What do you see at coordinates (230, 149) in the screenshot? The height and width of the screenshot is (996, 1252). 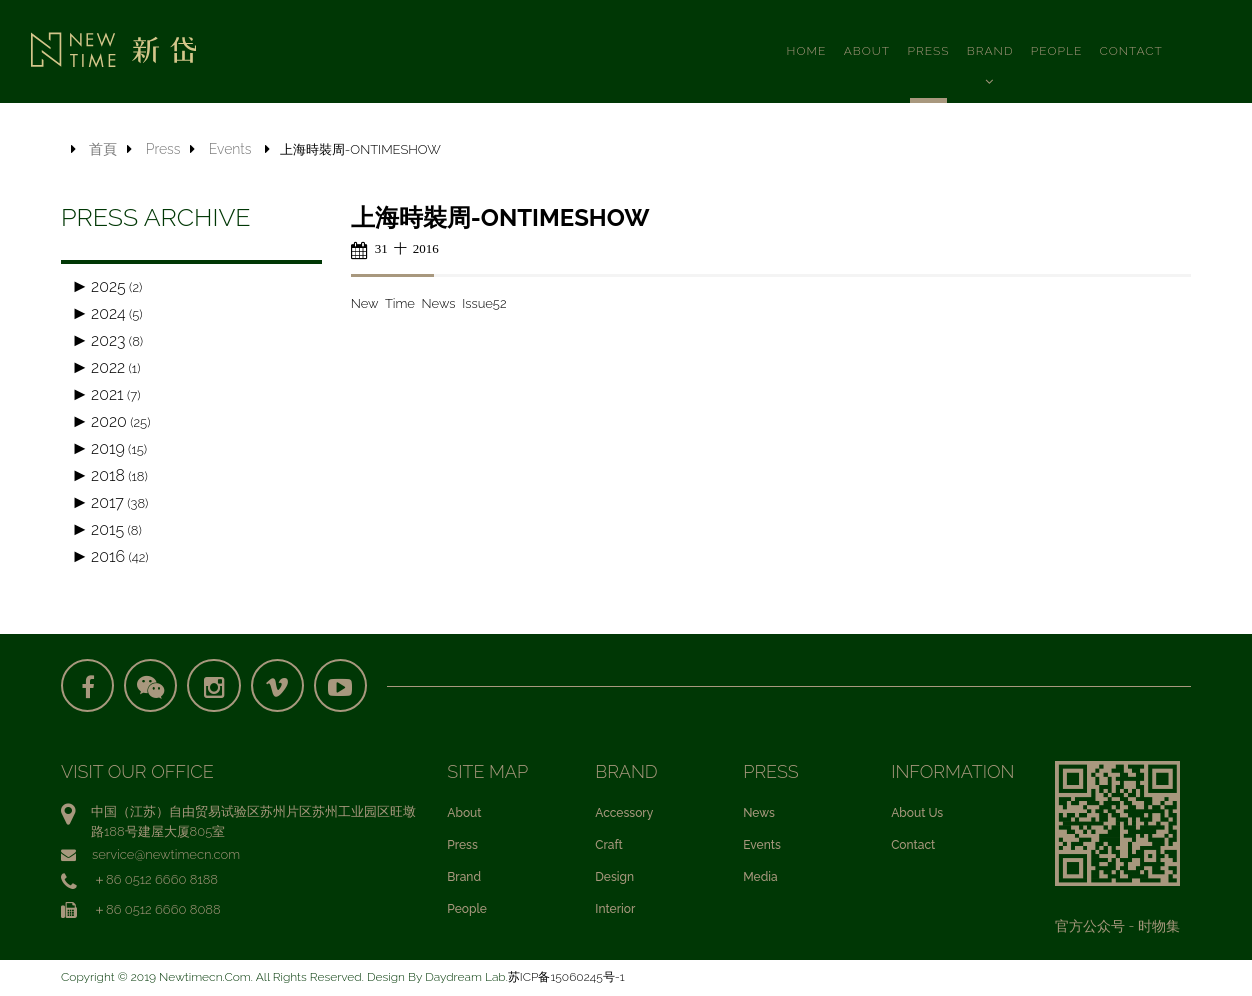 I see `Events` at bounding box center [230, 149].